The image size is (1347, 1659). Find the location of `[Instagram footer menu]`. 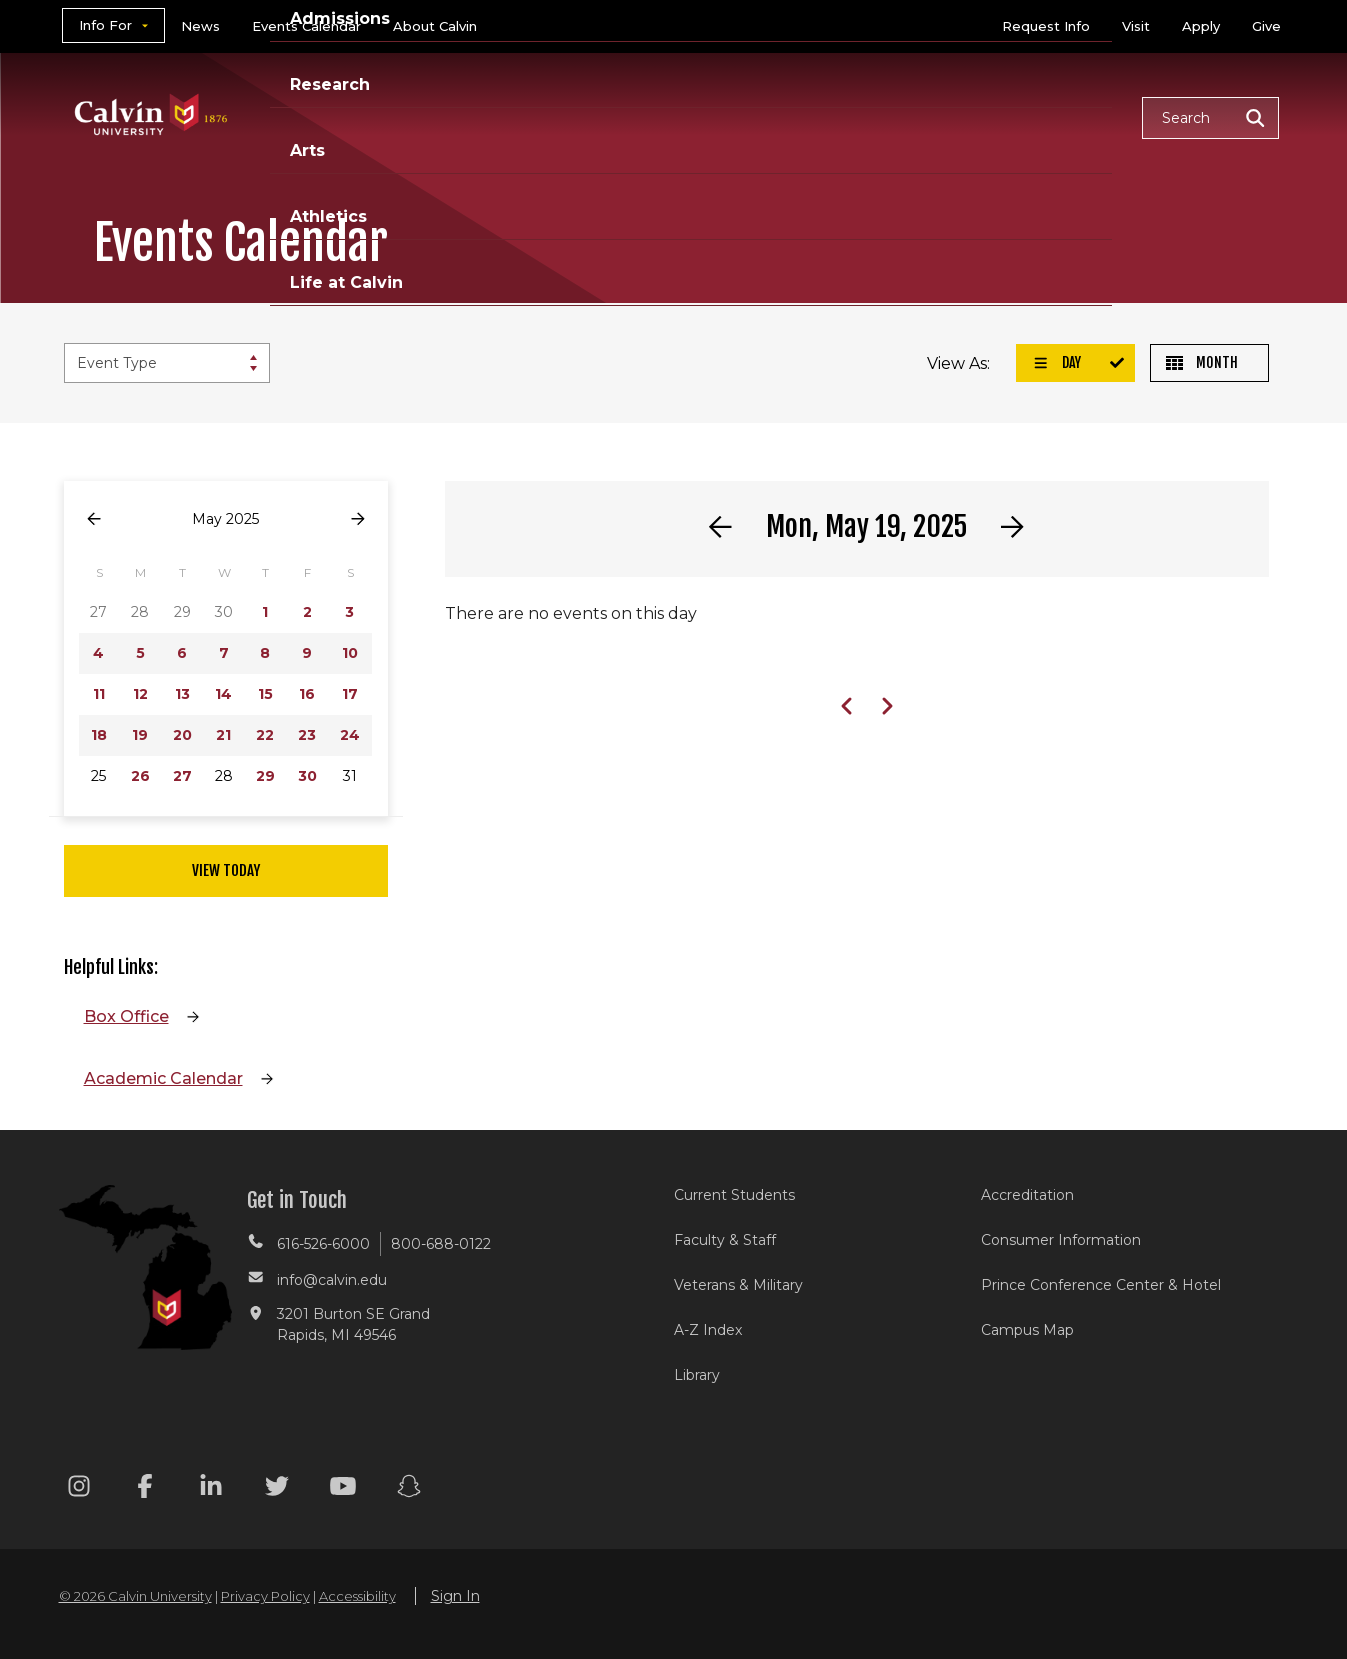

[Instagram footer menu] is located at coordinates (79, 1489).